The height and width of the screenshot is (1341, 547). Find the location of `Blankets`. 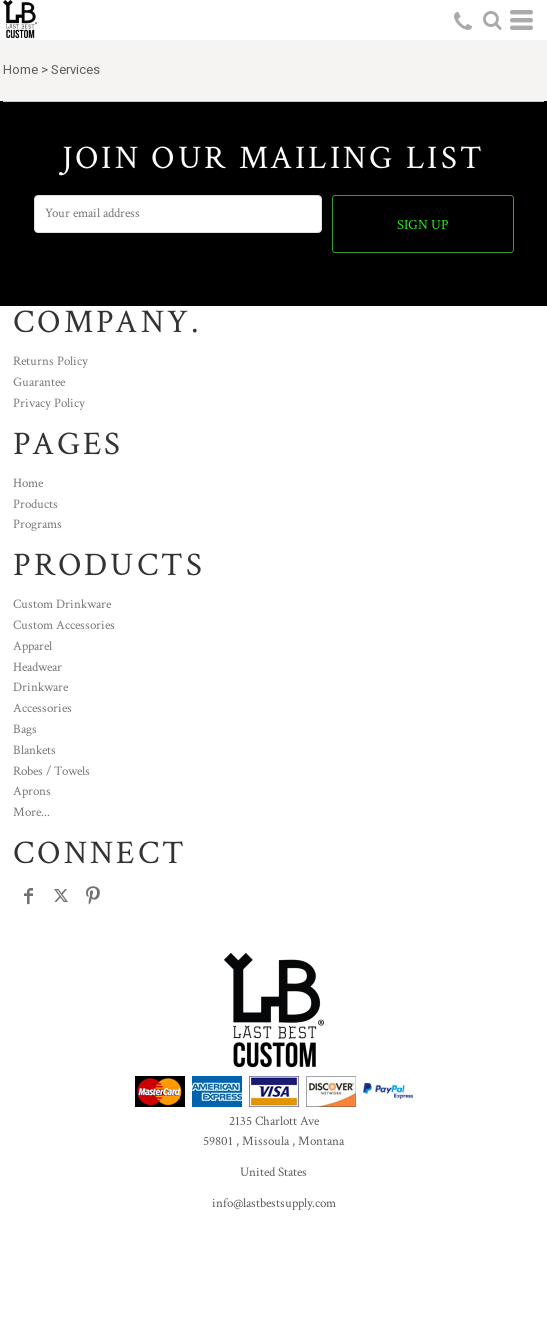

Blankets is located at coordinates (34, 750).